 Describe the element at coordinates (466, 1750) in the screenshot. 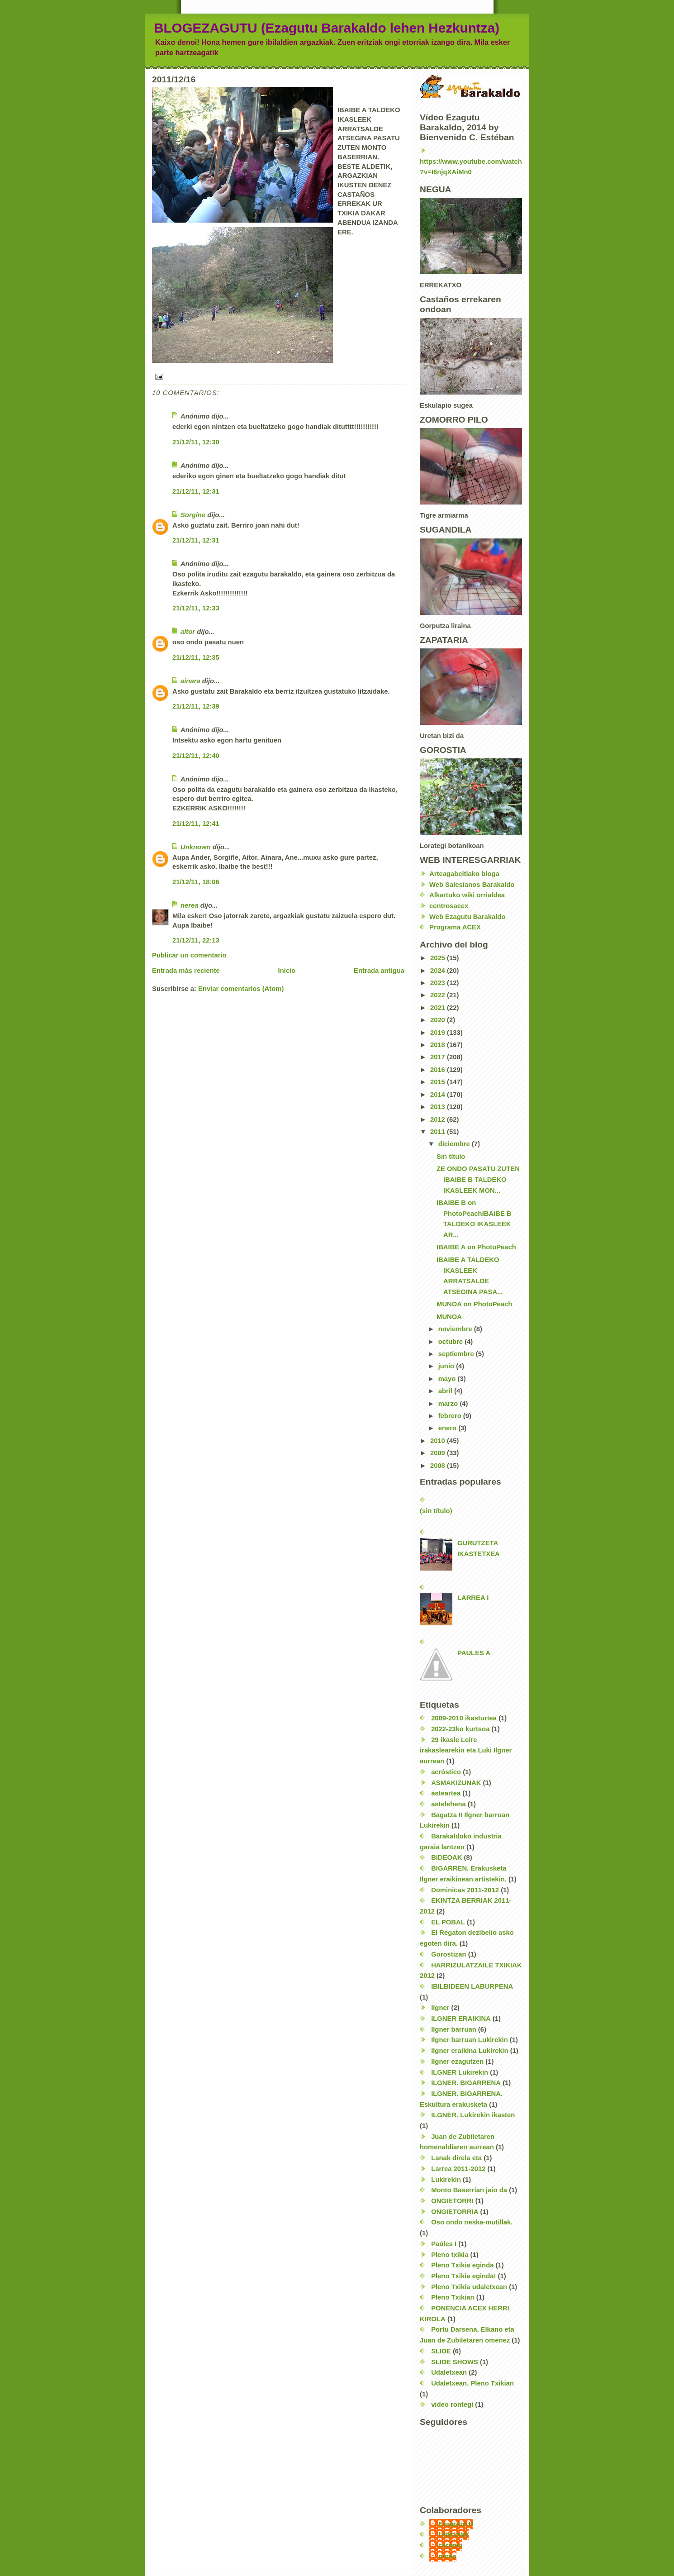

I see `29 ikasle Leire irakaslearekin eta Luki Ilgner aurrean` at that location.